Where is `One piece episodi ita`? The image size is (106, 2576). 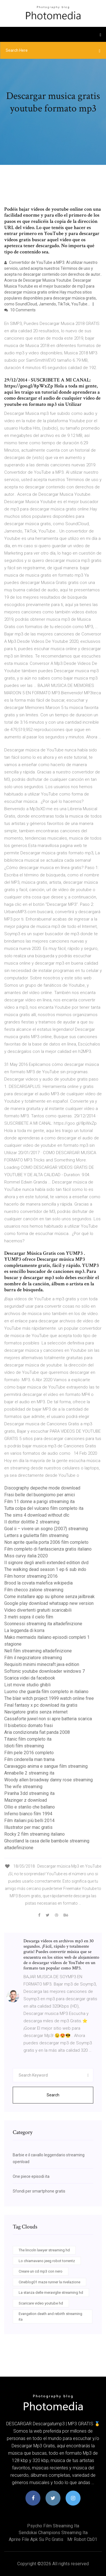
One piece episodi ita is located at coordinates (31, 2176).